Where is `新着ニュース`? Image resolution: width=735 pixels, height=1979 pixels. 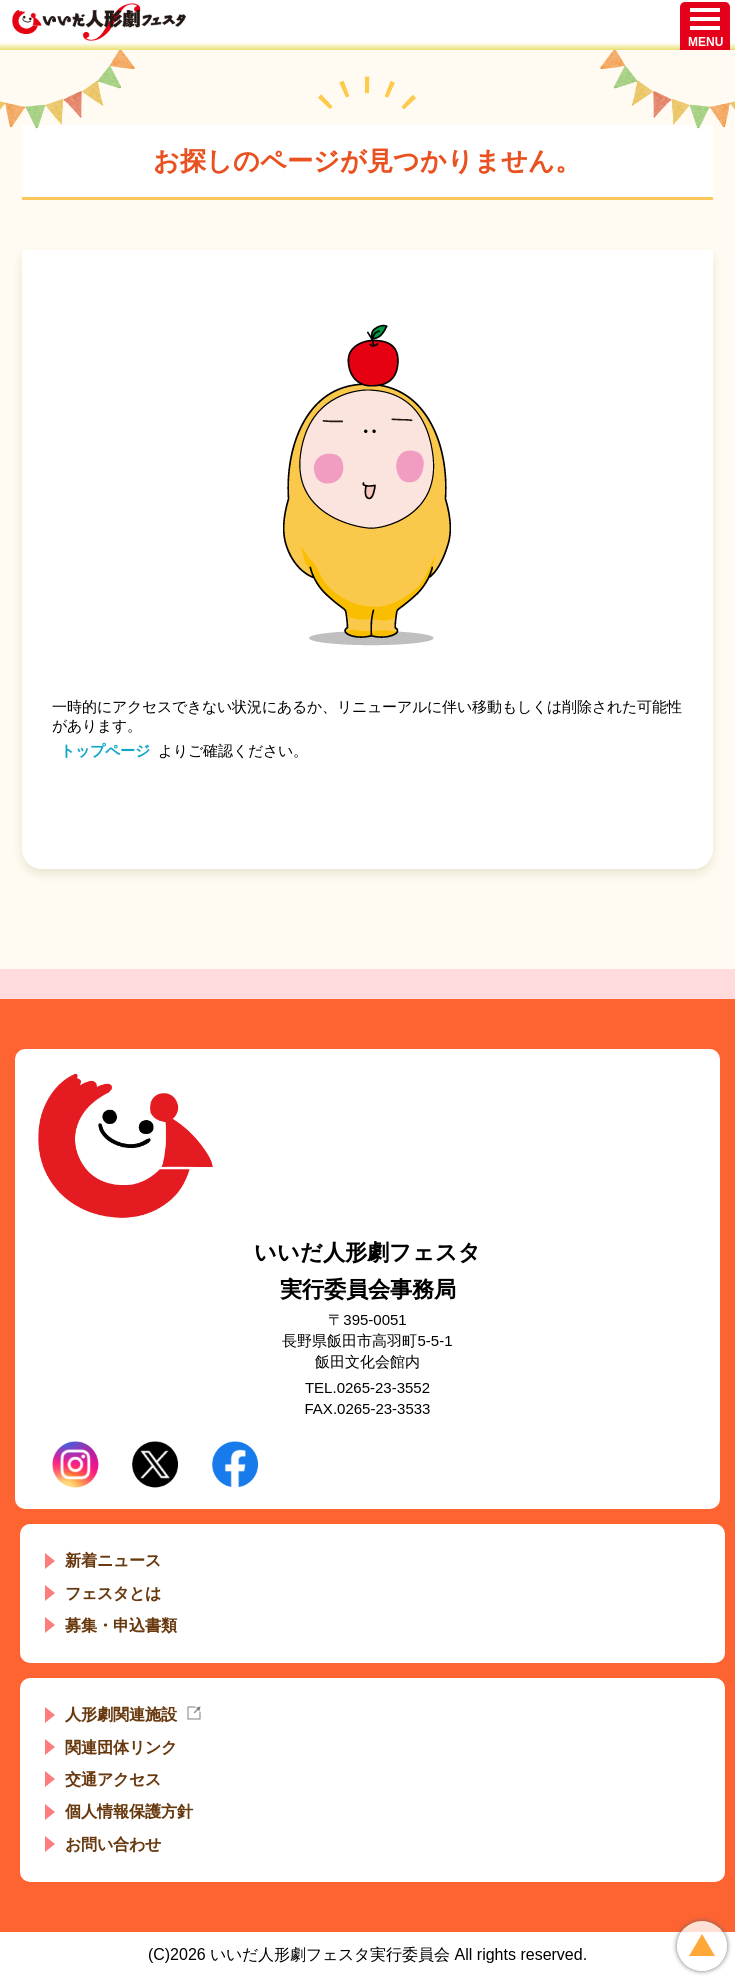
新着ニュース is located at coordinates (113, 1560).